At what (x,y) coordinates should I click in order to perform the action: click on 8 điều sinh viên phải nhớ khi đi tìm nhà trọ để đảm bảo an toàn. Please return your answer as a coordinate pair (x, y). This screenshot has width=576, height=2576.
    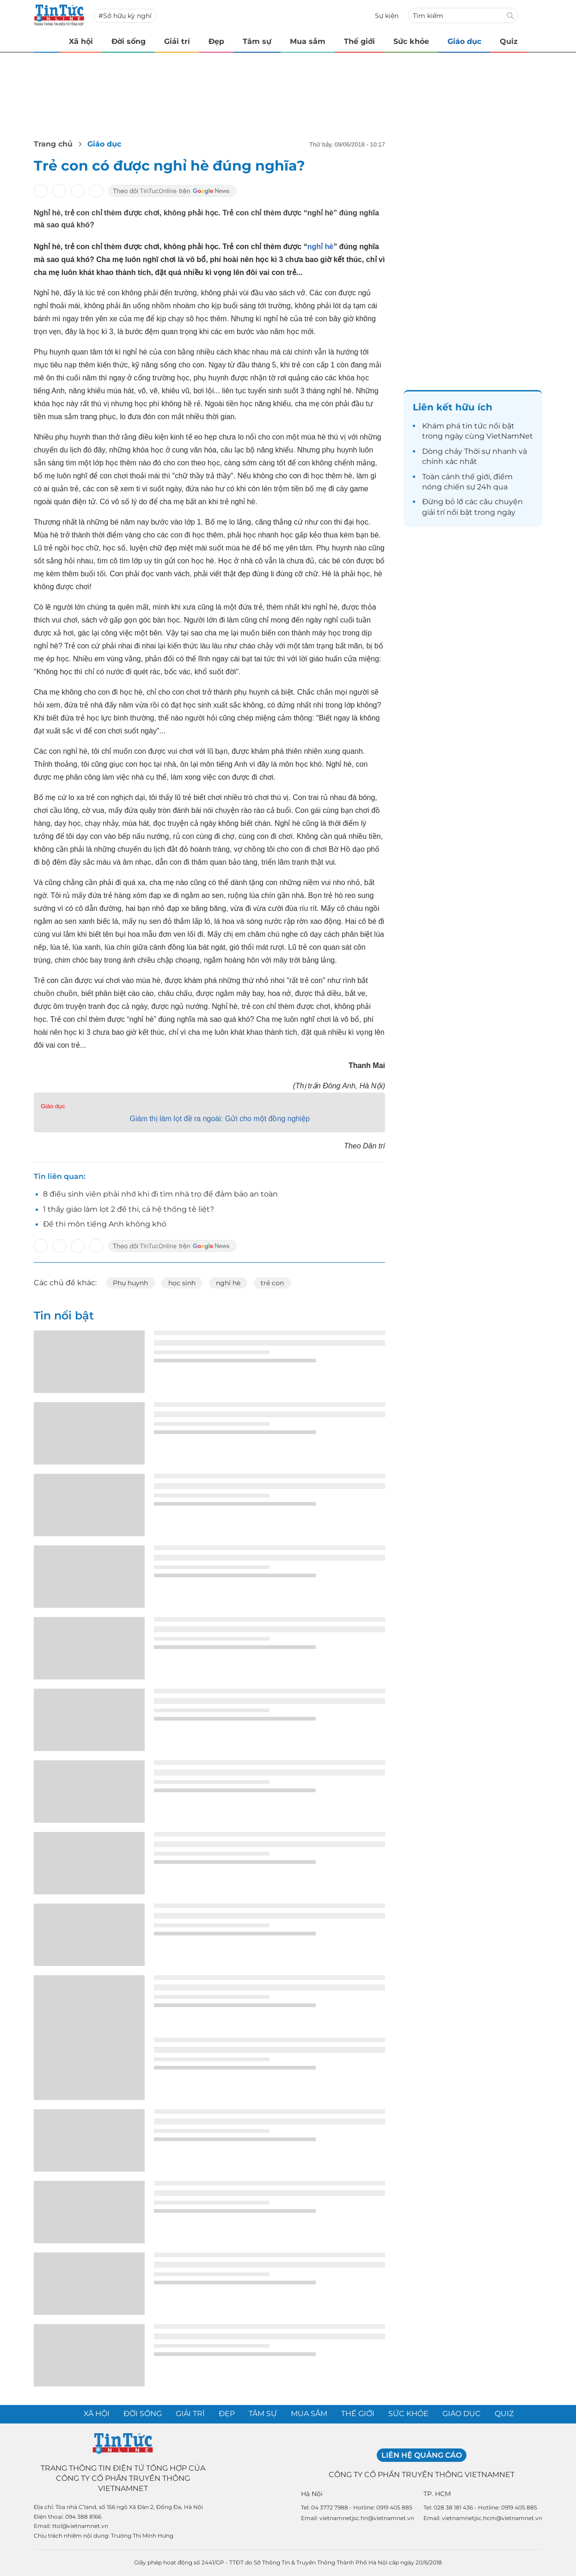
    Looking at the image, I should click on (160, 1194).